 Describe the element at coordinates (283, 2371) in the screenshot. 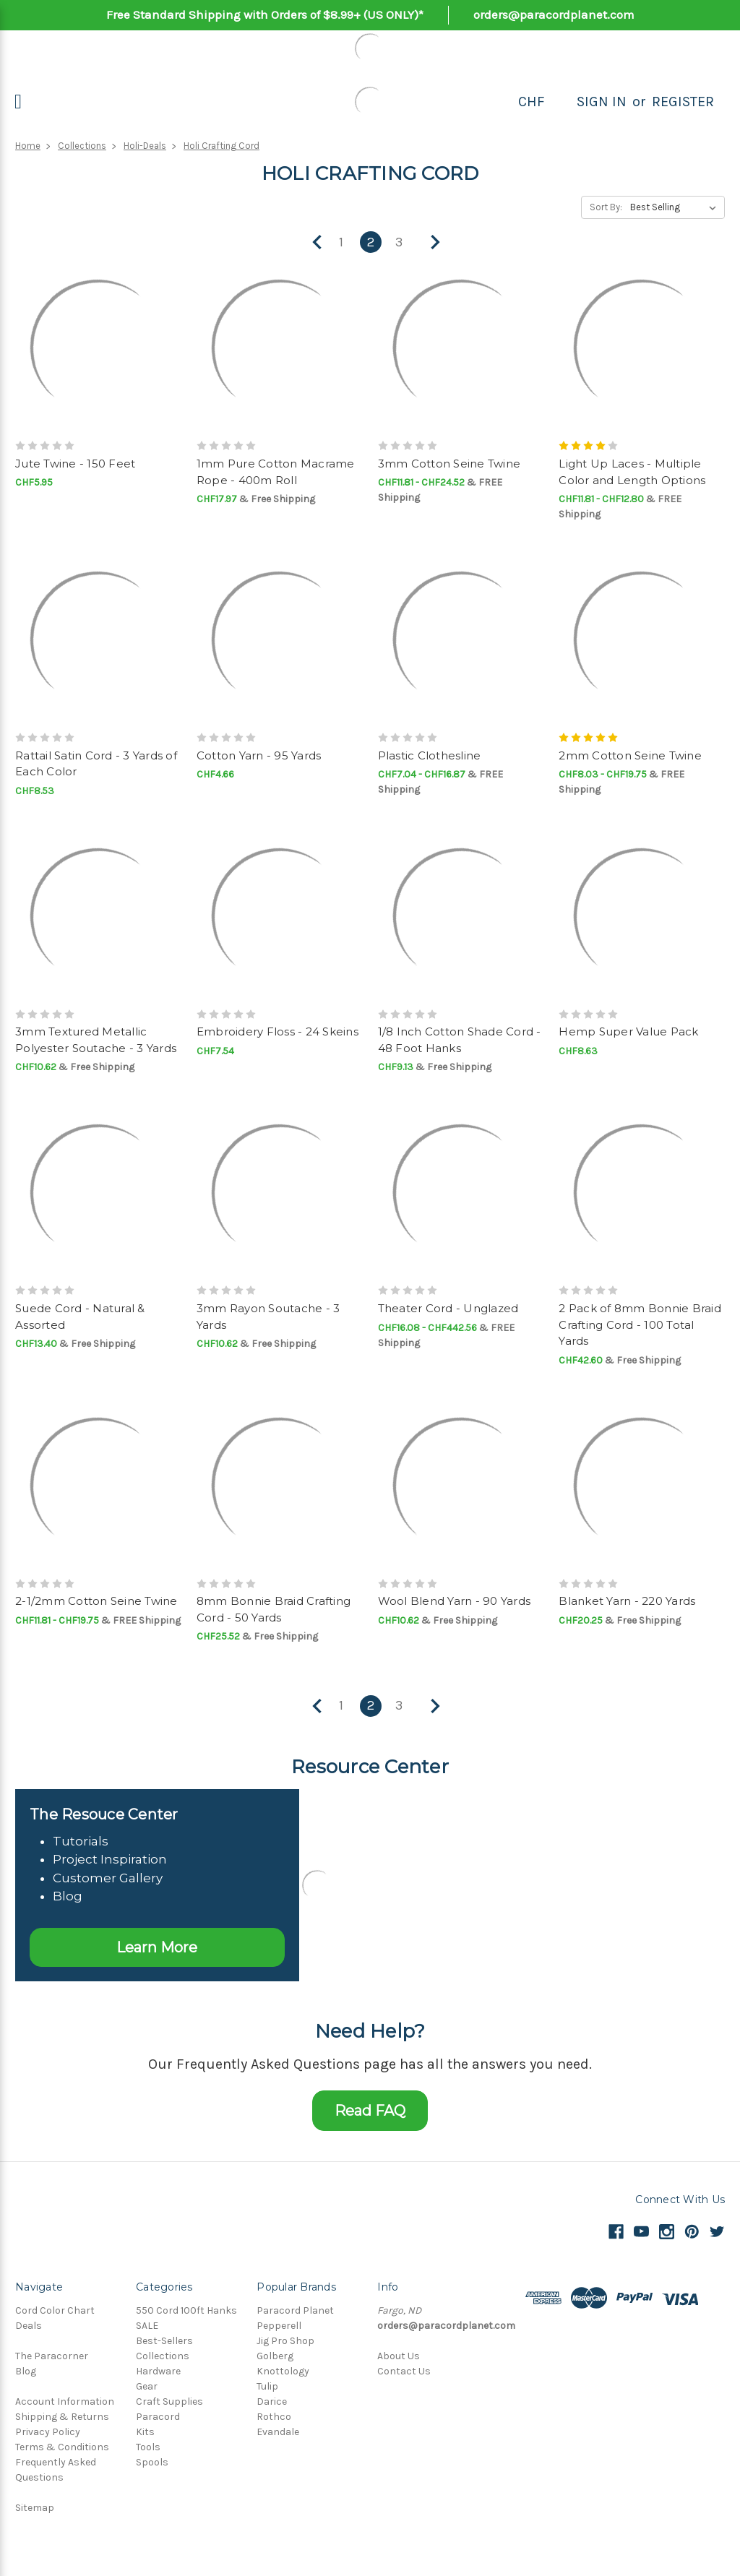

I see `Knottology` at that location.